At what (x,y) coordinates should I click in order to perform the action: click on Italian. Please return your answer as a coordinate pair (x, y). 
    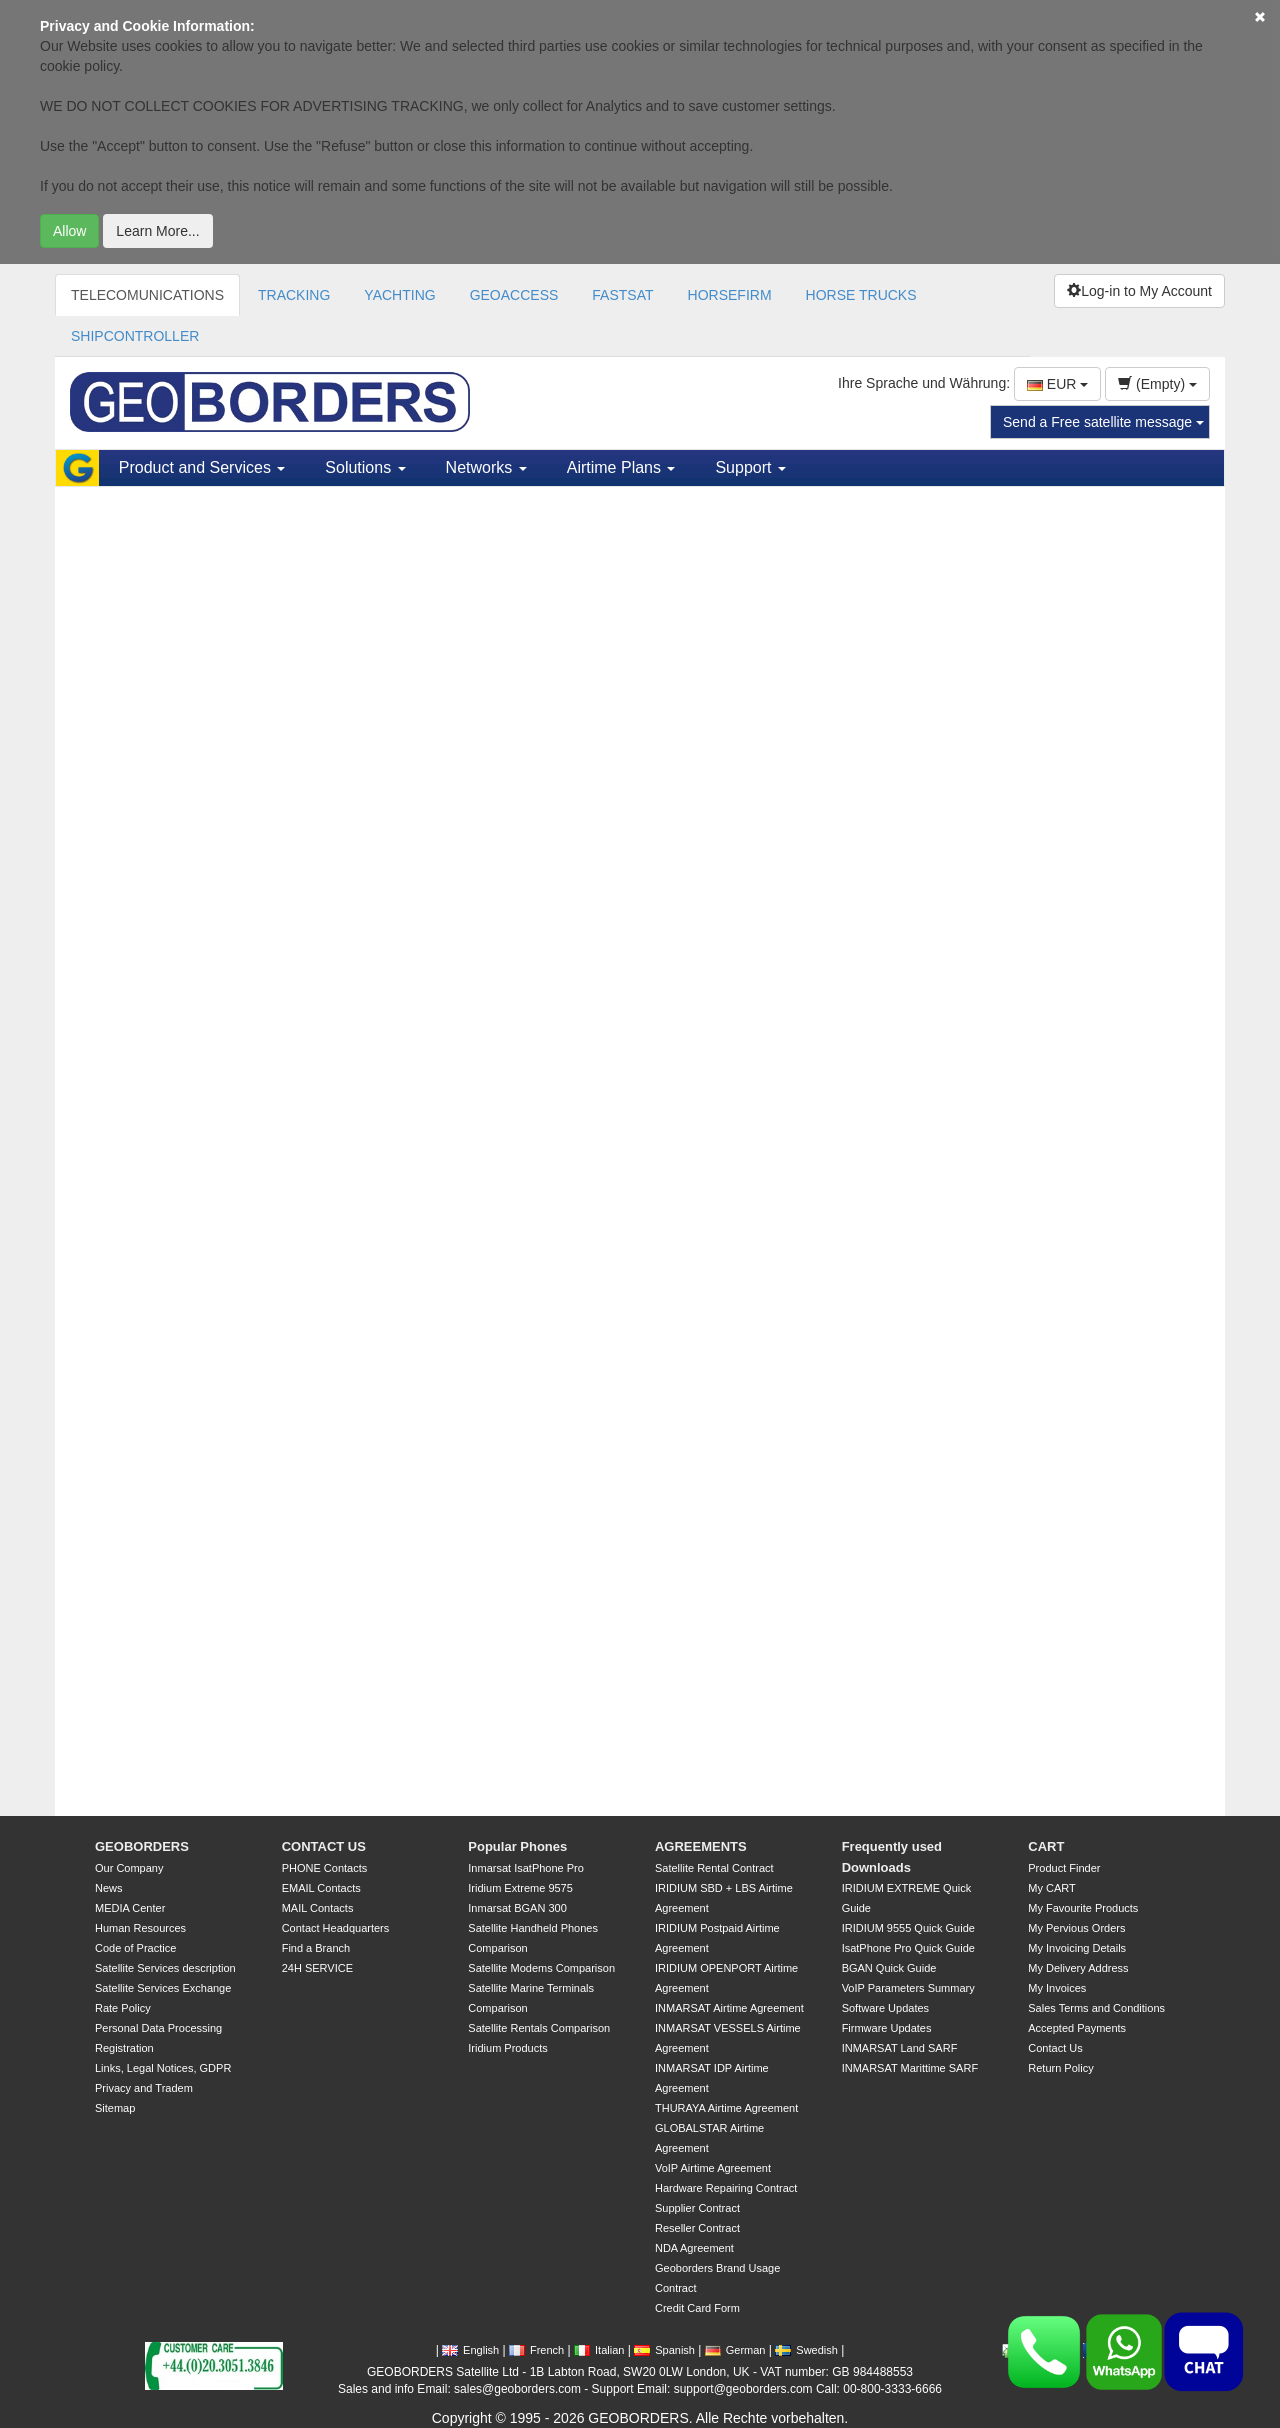
    Looking at the image, I should click on (599, 2350).